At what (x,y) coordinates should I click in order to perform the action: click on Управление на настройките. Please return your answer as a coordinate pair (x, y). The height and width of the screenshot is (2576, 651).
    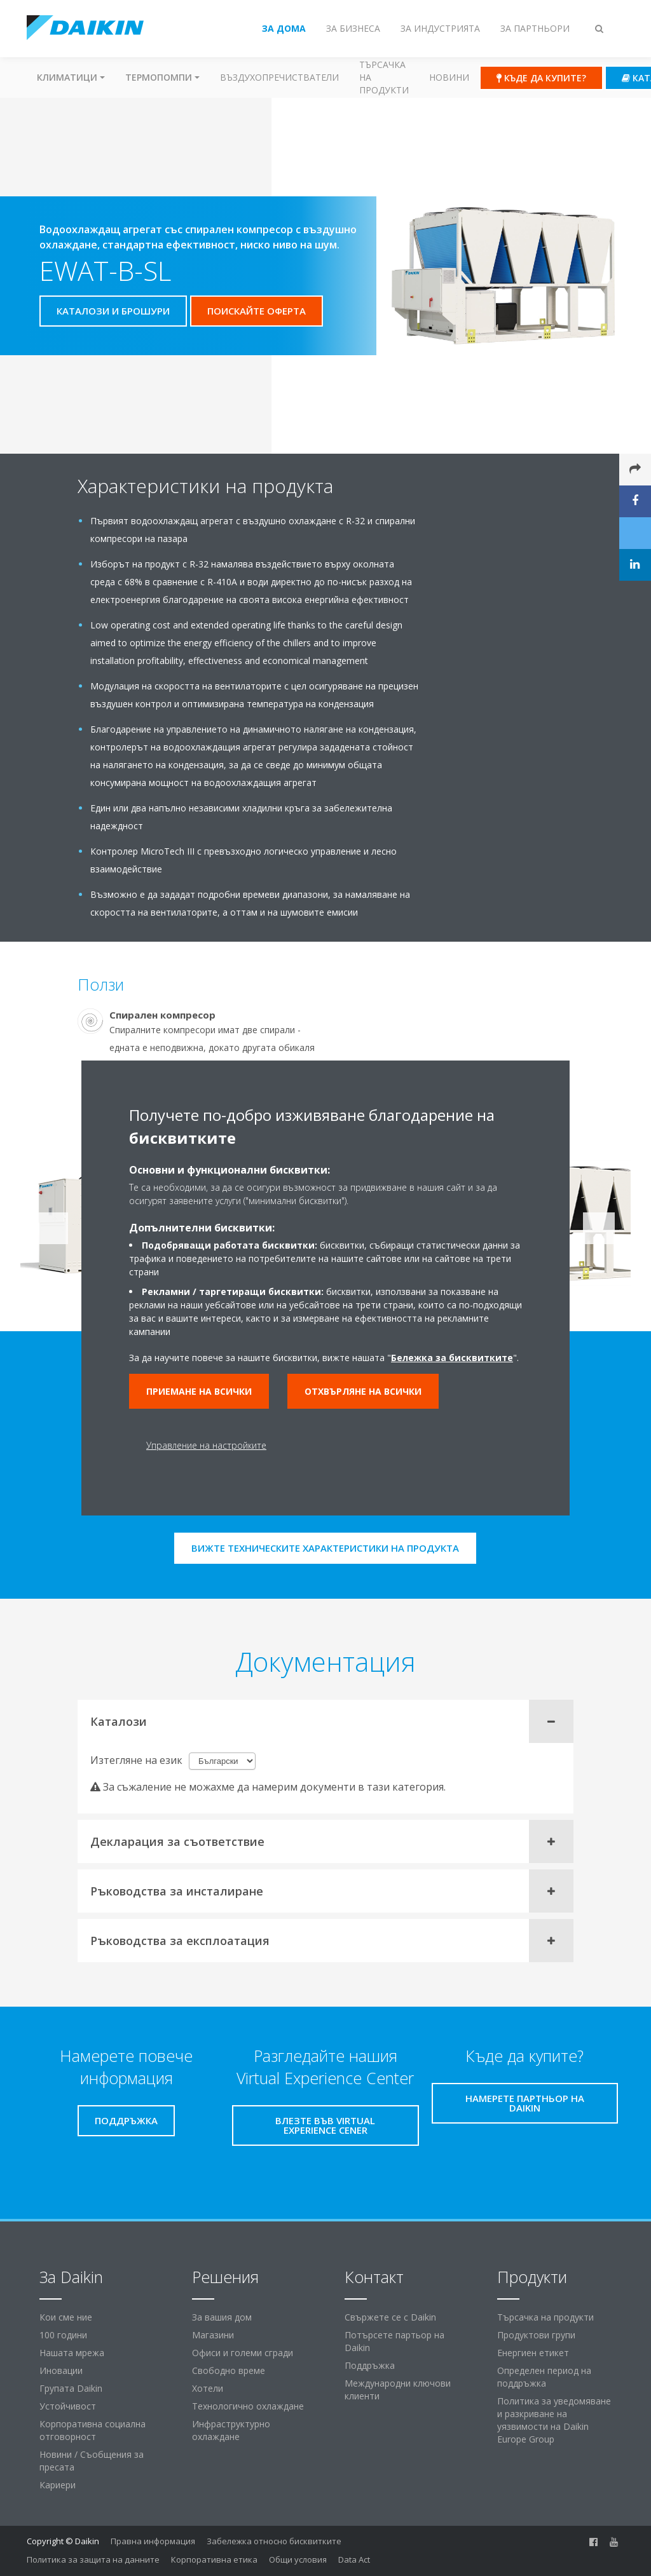
    Looking at the image, I should click on (206, 1445).